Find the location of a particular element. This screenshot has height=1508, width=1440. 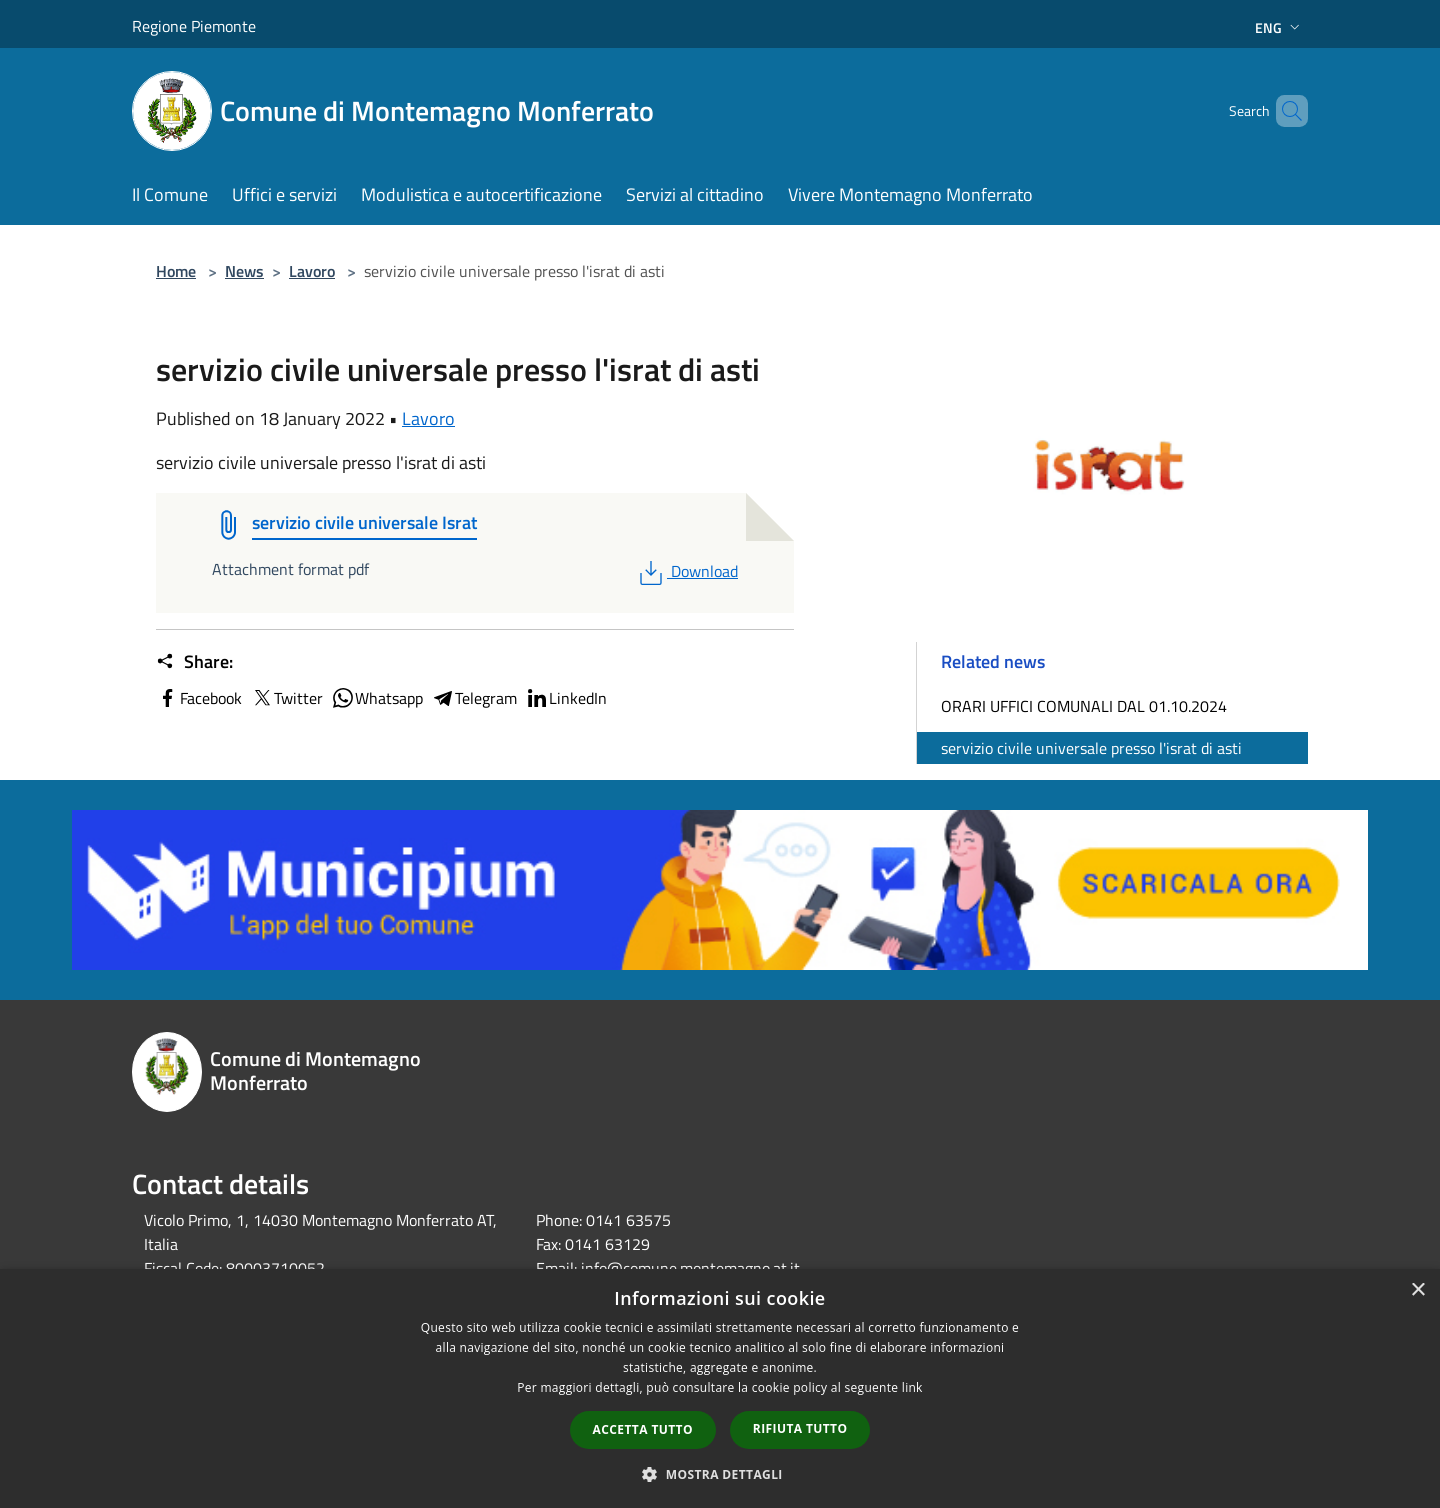

link [link, opens a new window] is located at coordinates (912, 1387).